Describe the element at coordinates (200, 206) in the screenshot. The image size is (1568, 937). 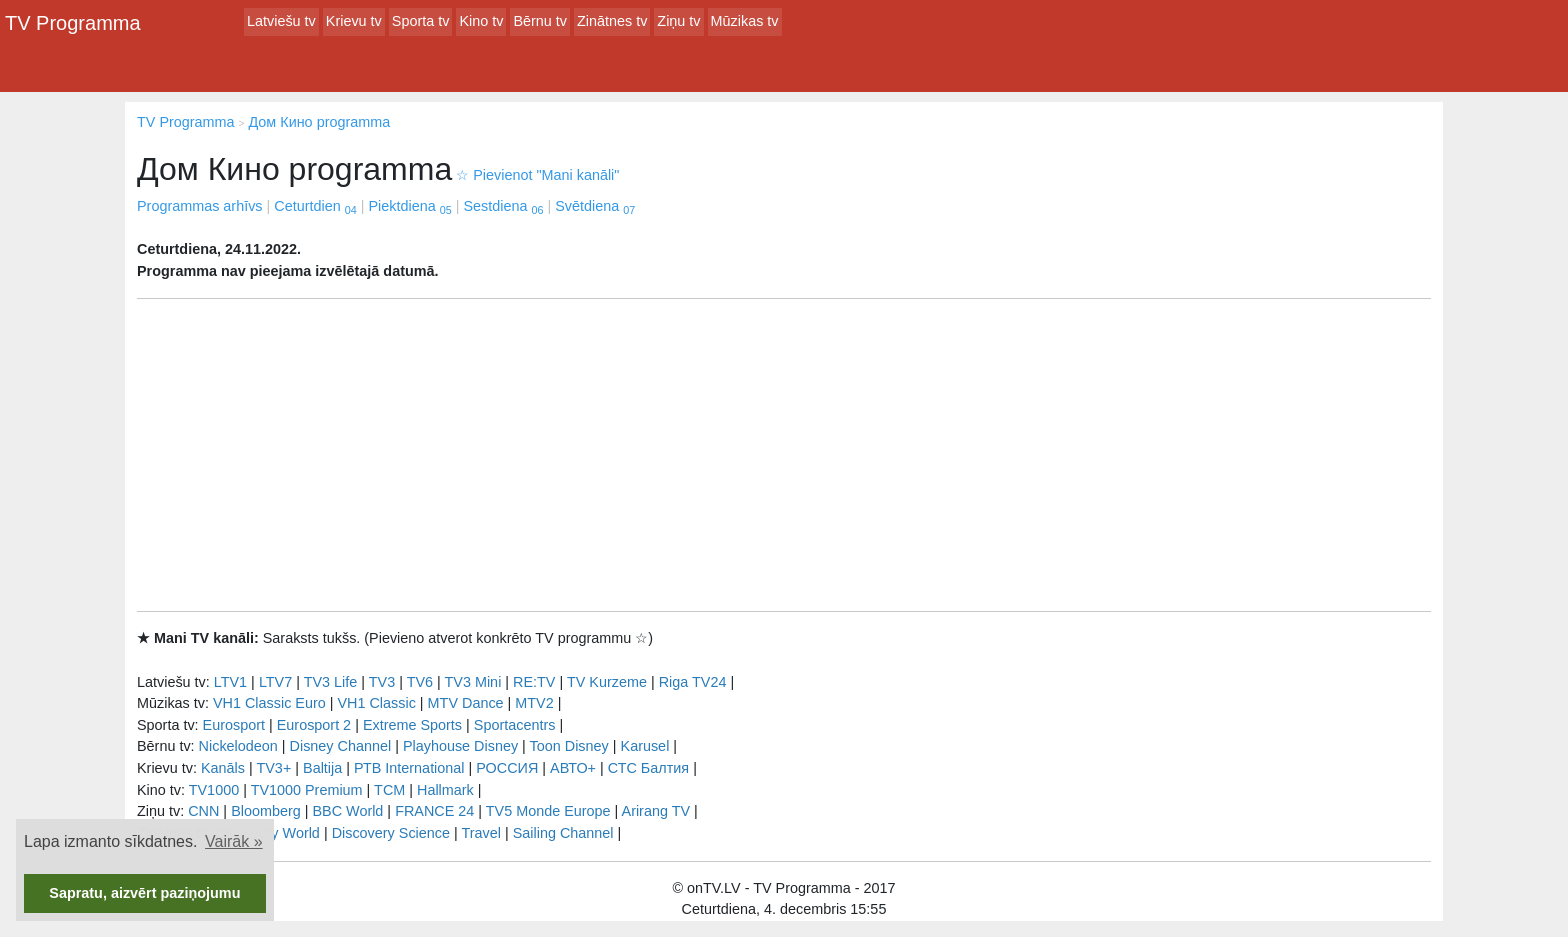
I see `Programmas arhīvs` at that location.